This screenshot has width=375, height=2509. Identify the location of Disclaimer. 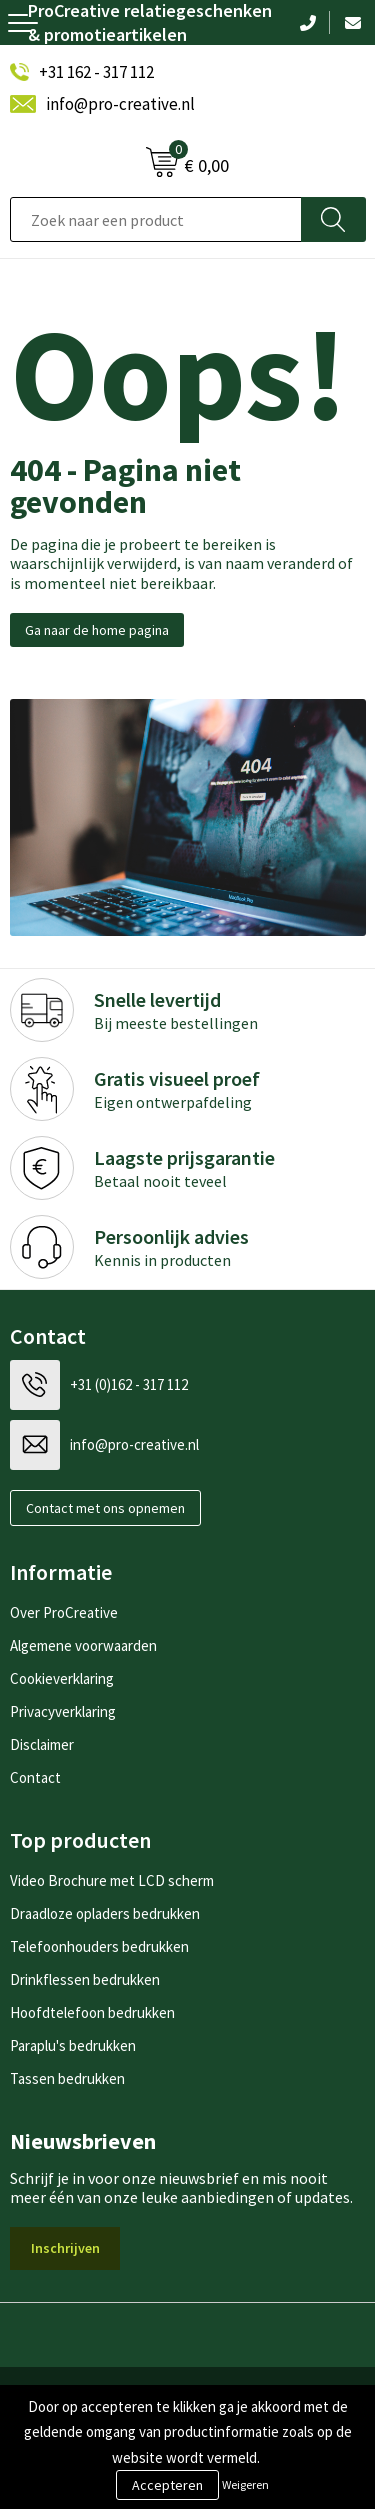
(42, 1744).